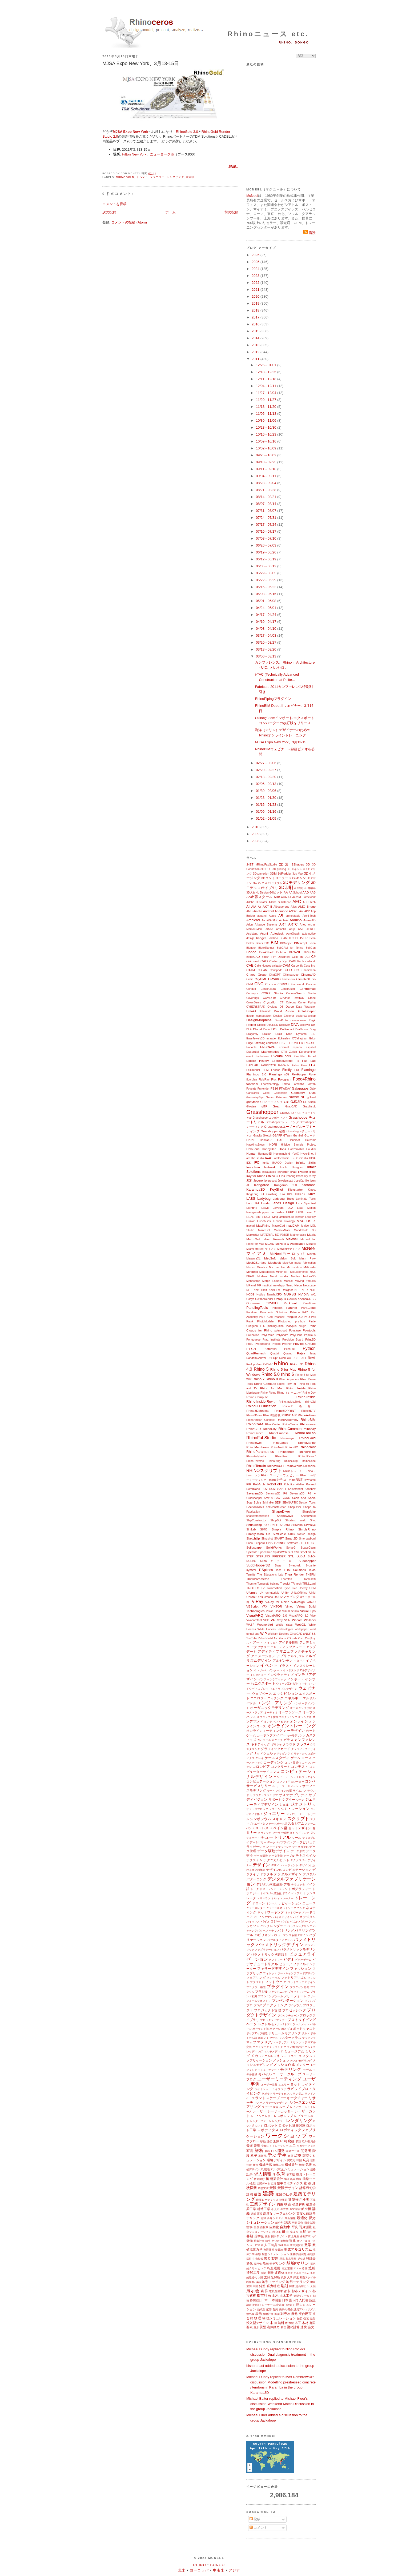  What do you see at coordinates (266, 414) in the screenshot?
I see `11/06 - 11/13` at bounding box center [266, 414].